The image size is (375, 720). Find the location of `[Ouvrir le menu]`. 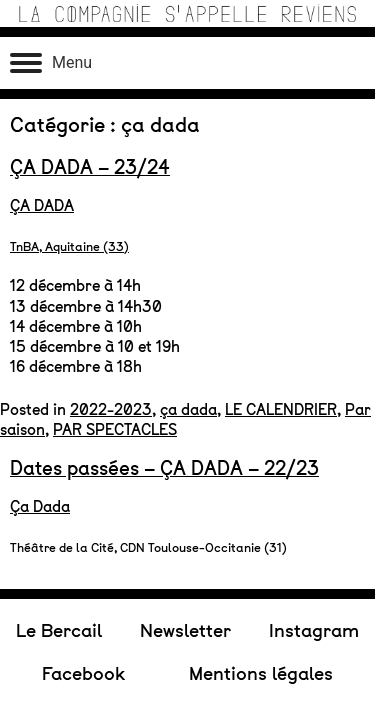

[Ouvrir le menu] is located at coordinates (51, 63).